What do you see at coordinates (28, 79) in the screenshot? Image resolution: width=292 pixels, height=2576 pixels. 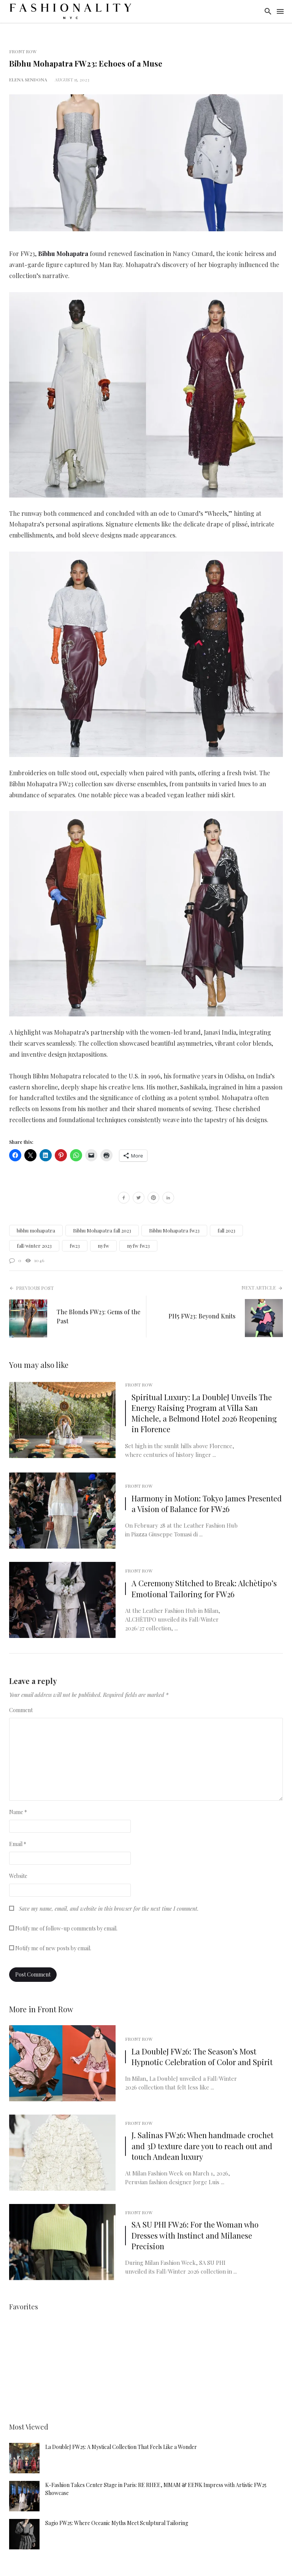 I see `Elena Sendona` at bounding box center [28, 79].